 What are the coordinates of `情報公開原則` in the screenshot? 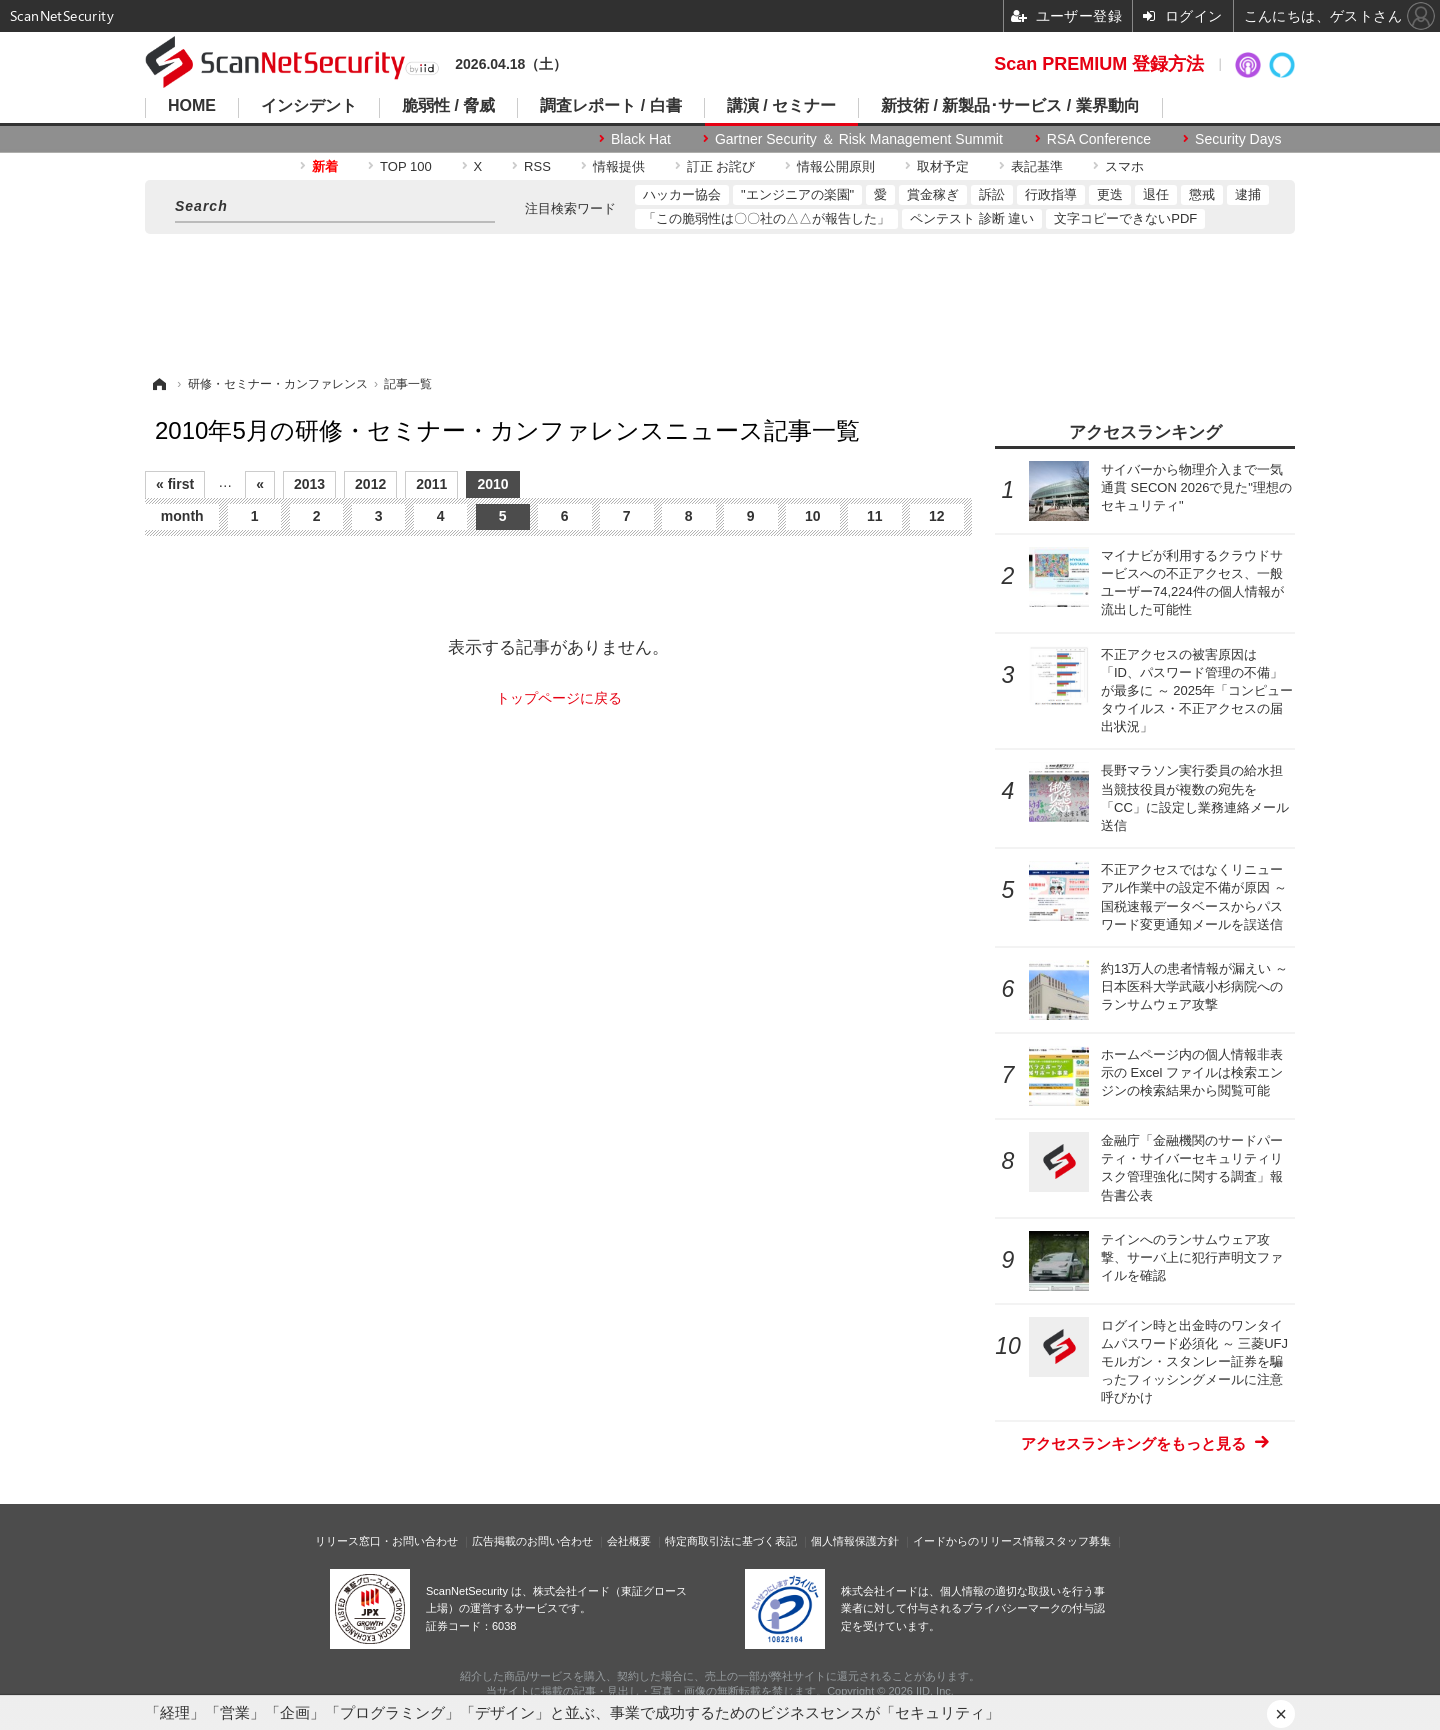 It's located at (836, 166).